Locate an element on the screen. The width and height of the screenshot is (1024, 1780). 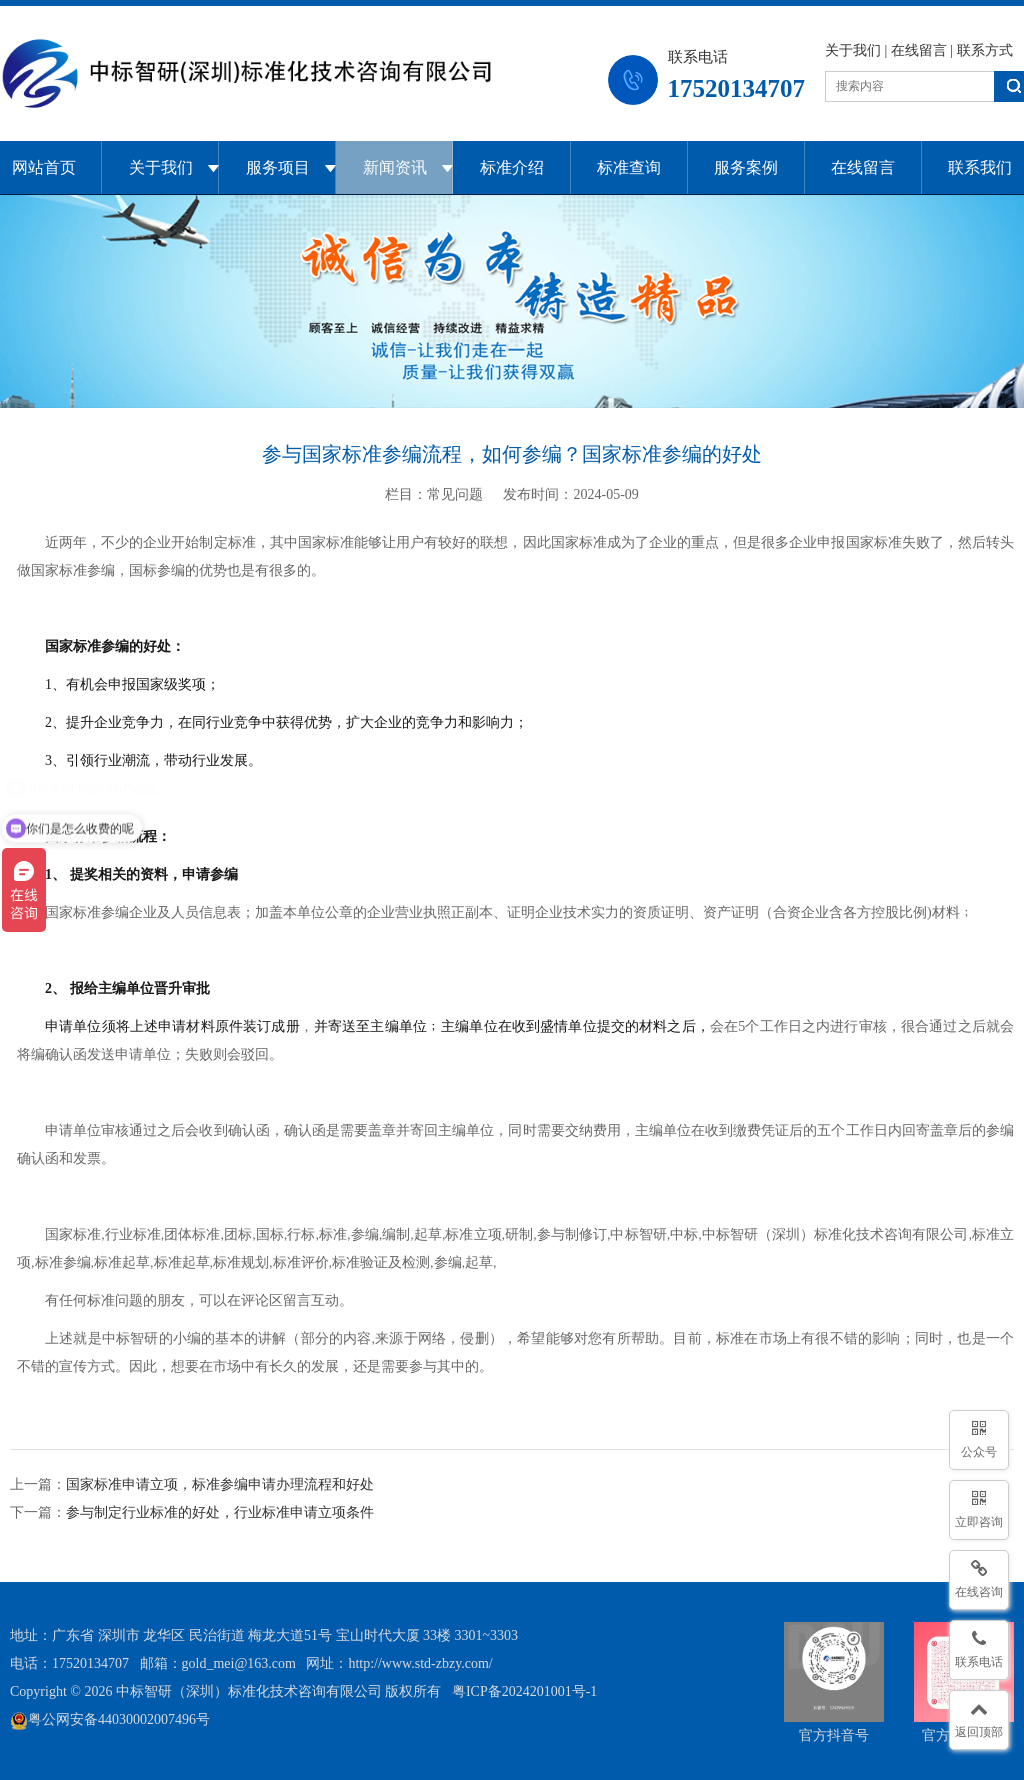
参与制定行业标准的好处，行业标准申请立项条件 is located at coordinates (220, 1512).